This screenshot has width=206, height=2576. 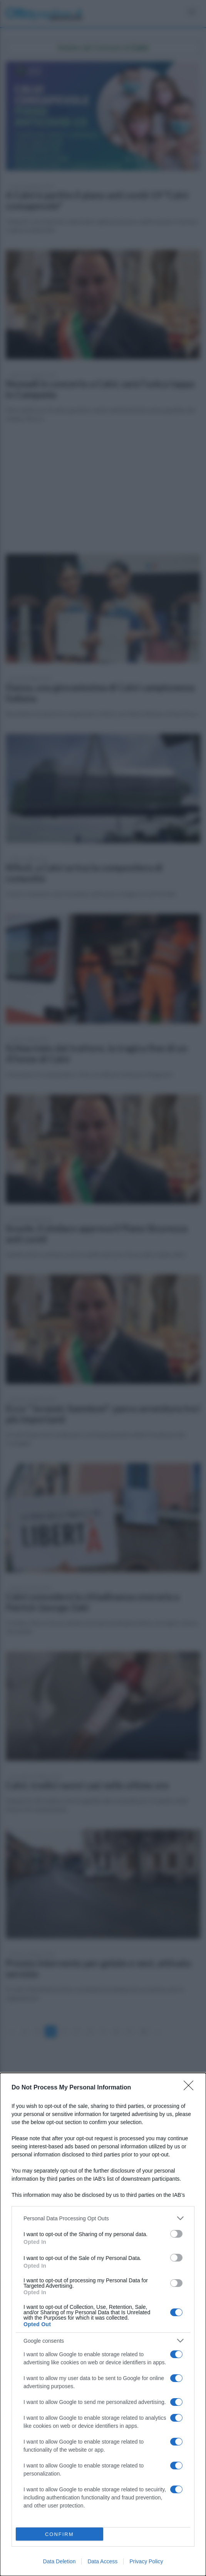 What do you see at coordinates (176, 2234) in the screenshot?
I see `[switch]` at bounding box center [176, 2234].